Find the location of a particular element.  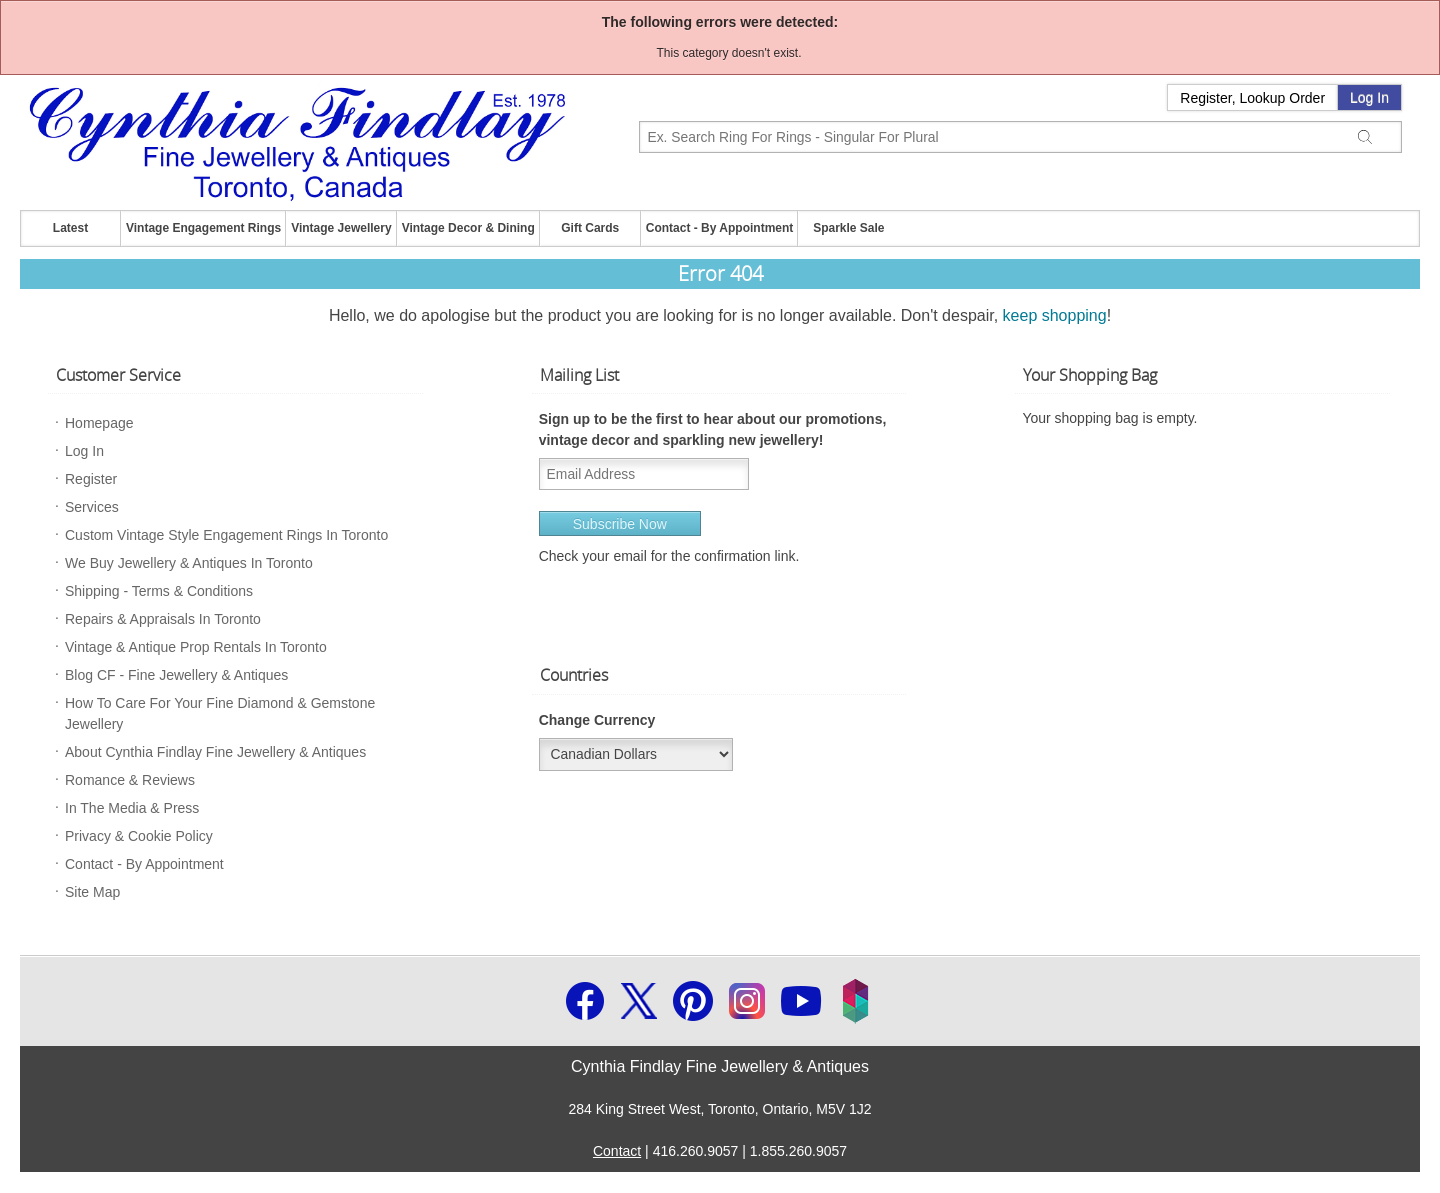

Repairs & Appraisals In Toronto is located at coordinates (163, 619).